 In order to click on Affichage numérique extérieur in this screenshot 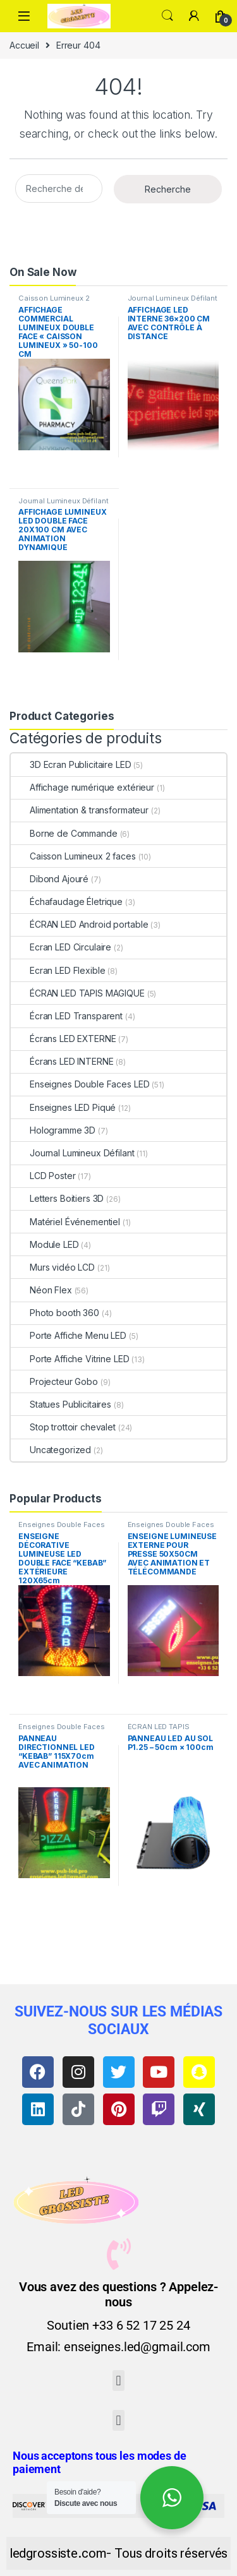, I will do `click(82, 787)`.